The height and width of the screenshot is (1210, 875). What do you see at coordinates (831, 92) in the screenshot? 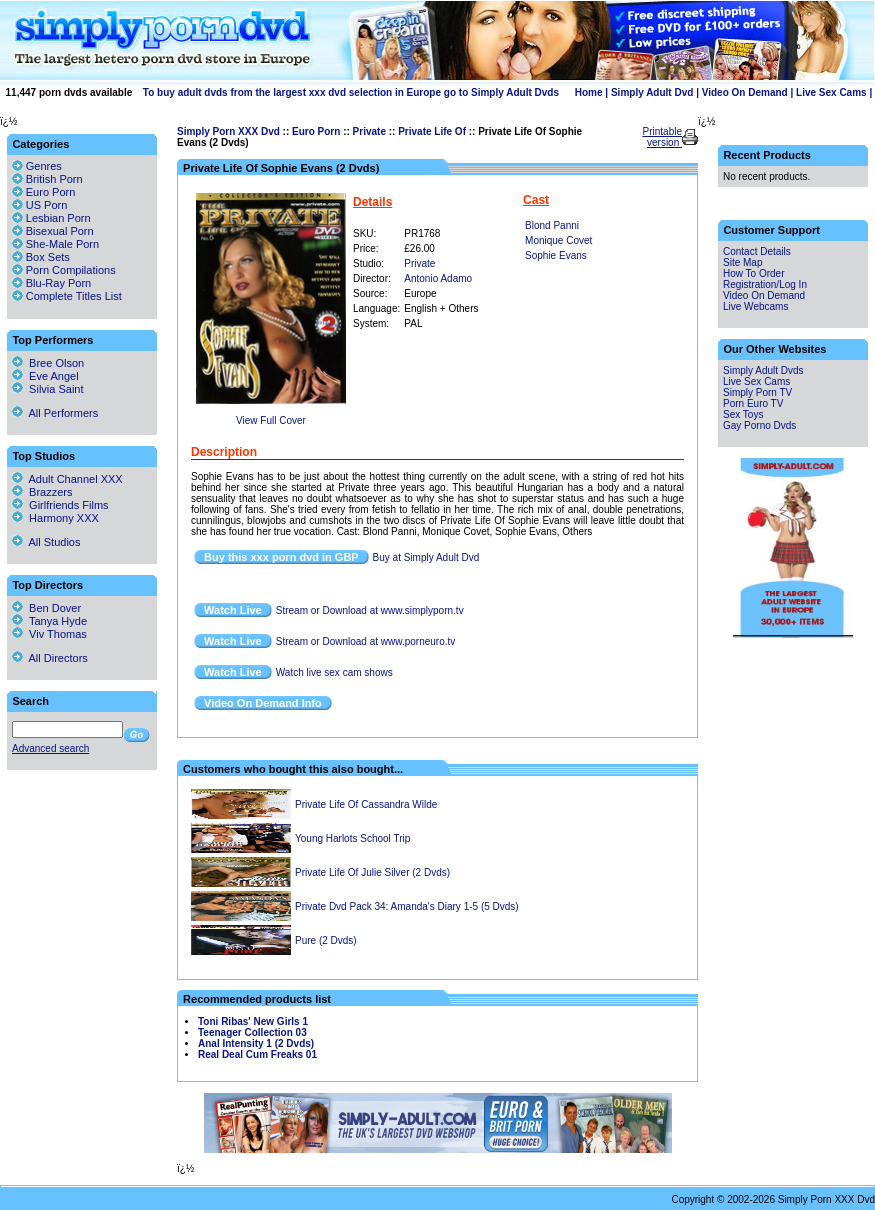
I see `Live Sex Cams` at bounding box center [831, 92].